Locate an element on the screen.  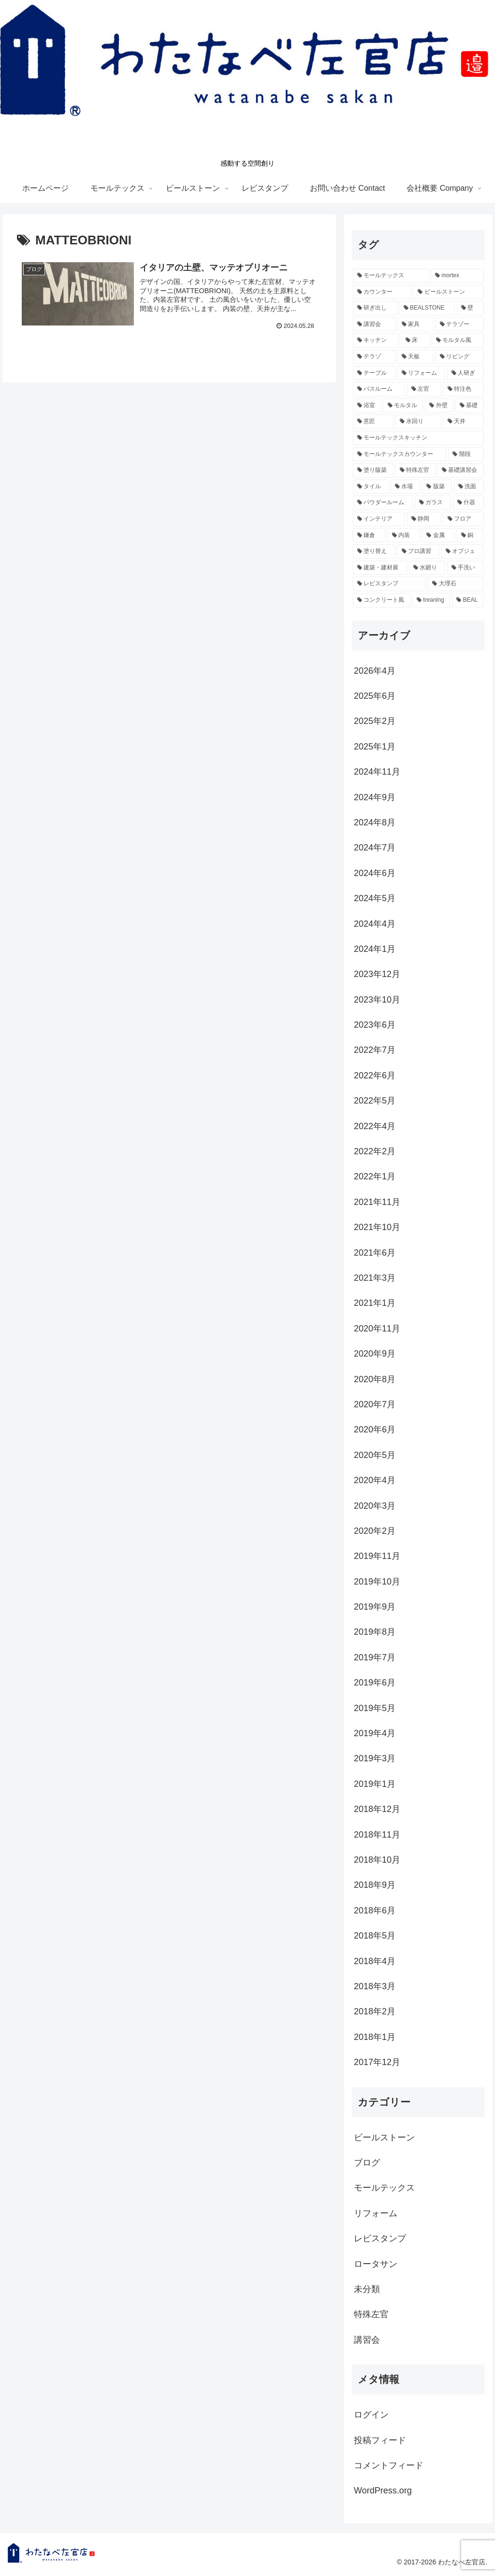
2020年2月 is located at coordinates (374, 1531).